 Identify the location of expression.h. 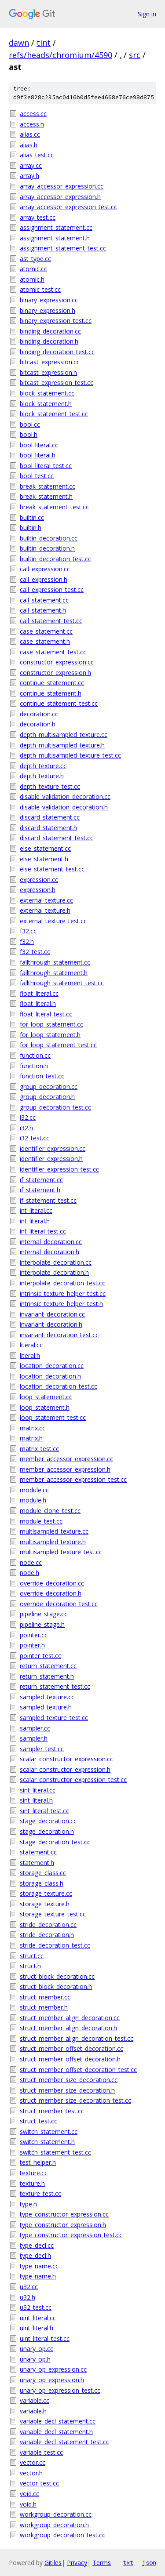
(37, 889).